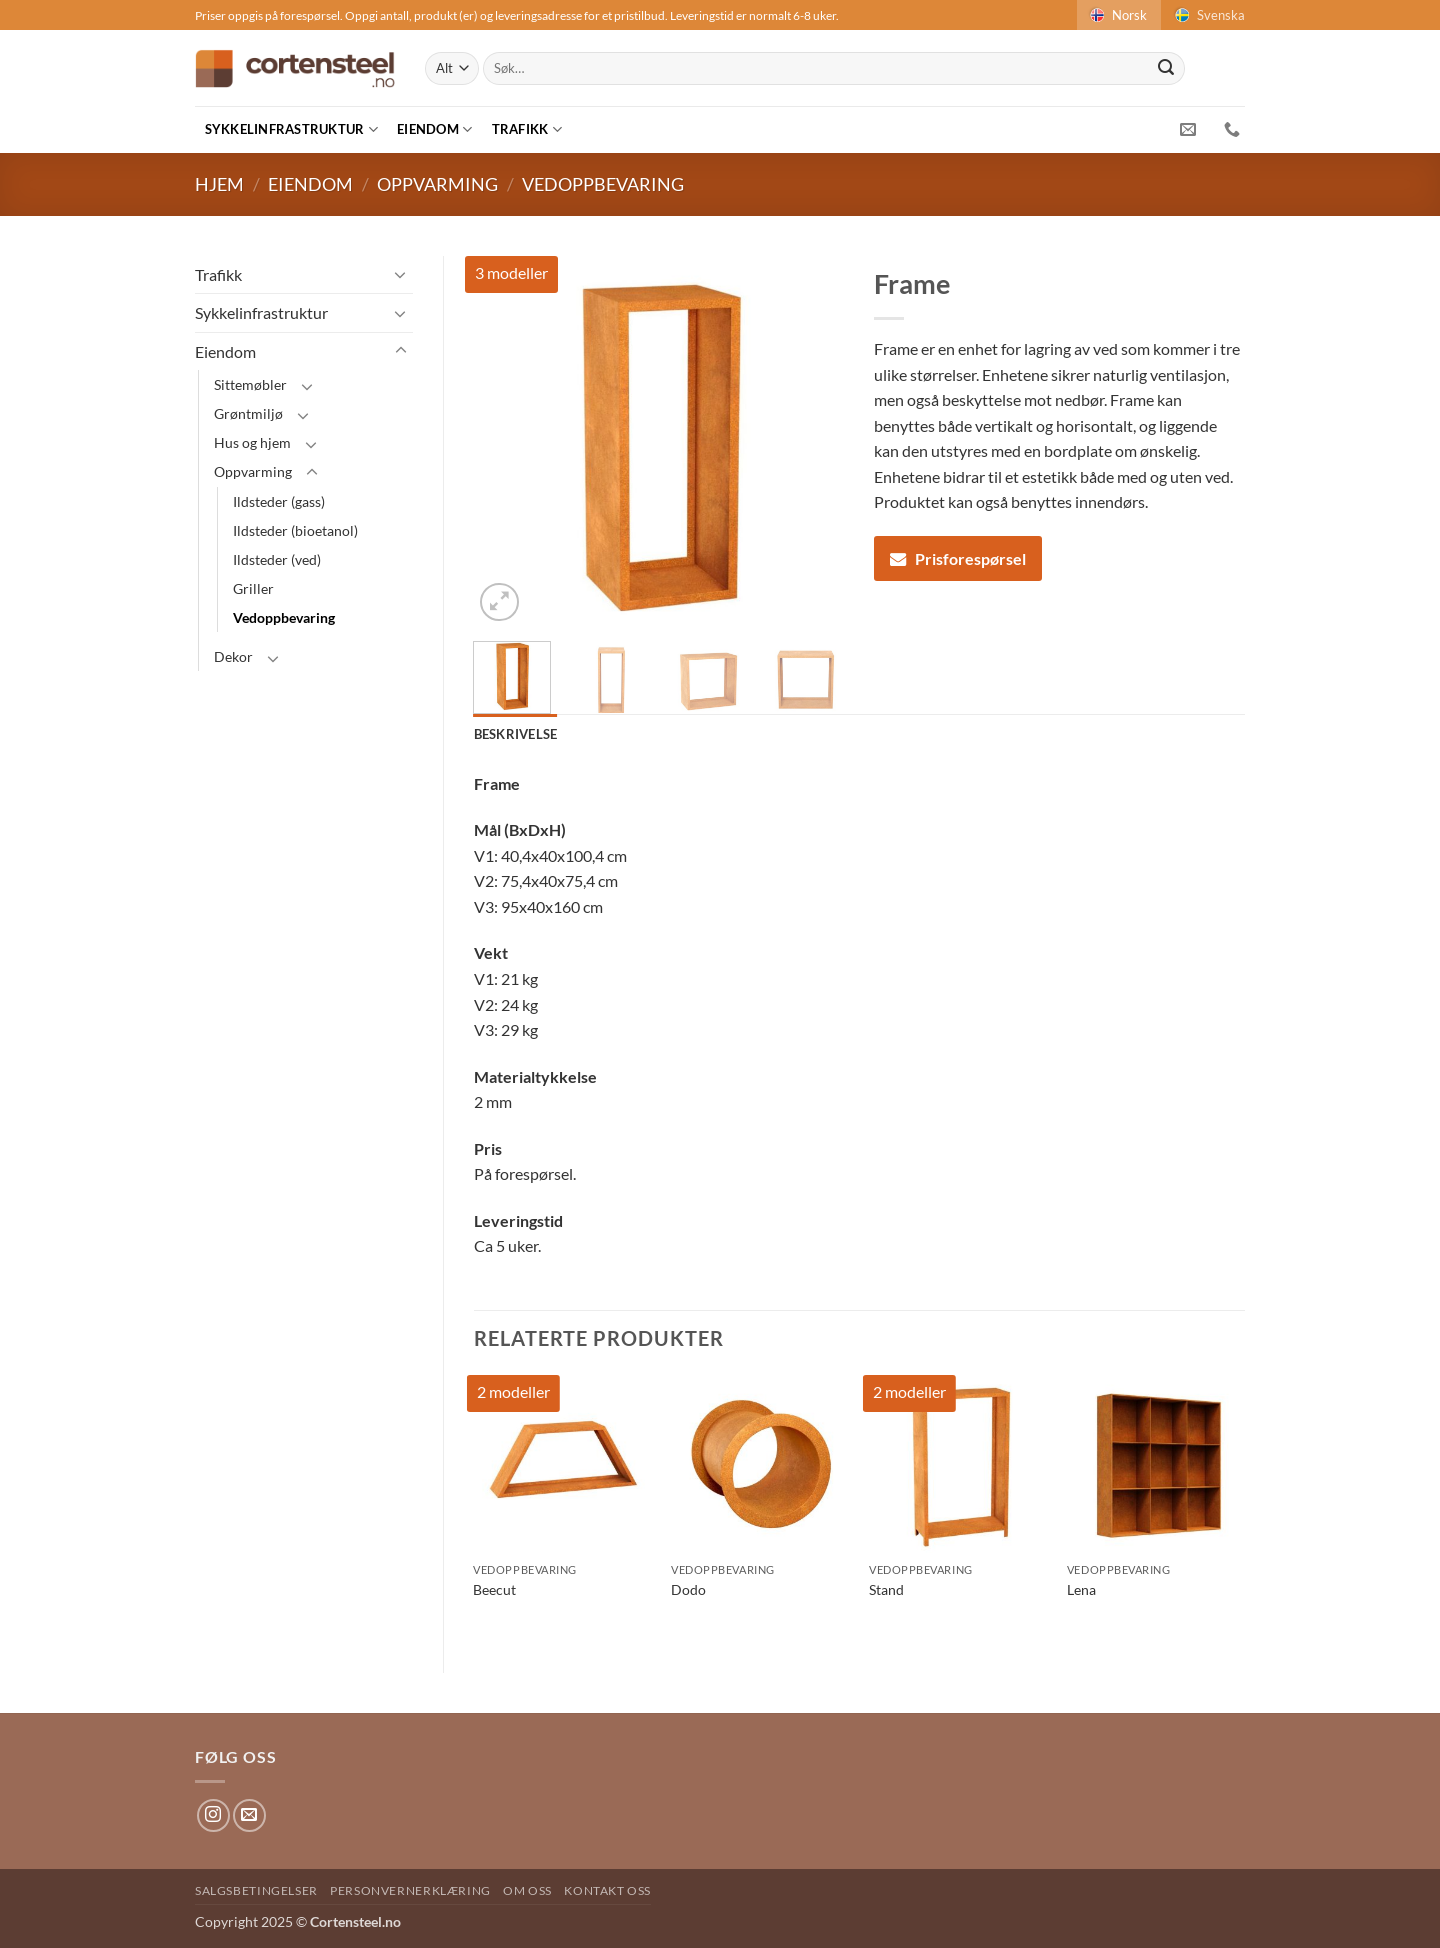  I want to click on Personvernerklæring, so click(410, 1890).